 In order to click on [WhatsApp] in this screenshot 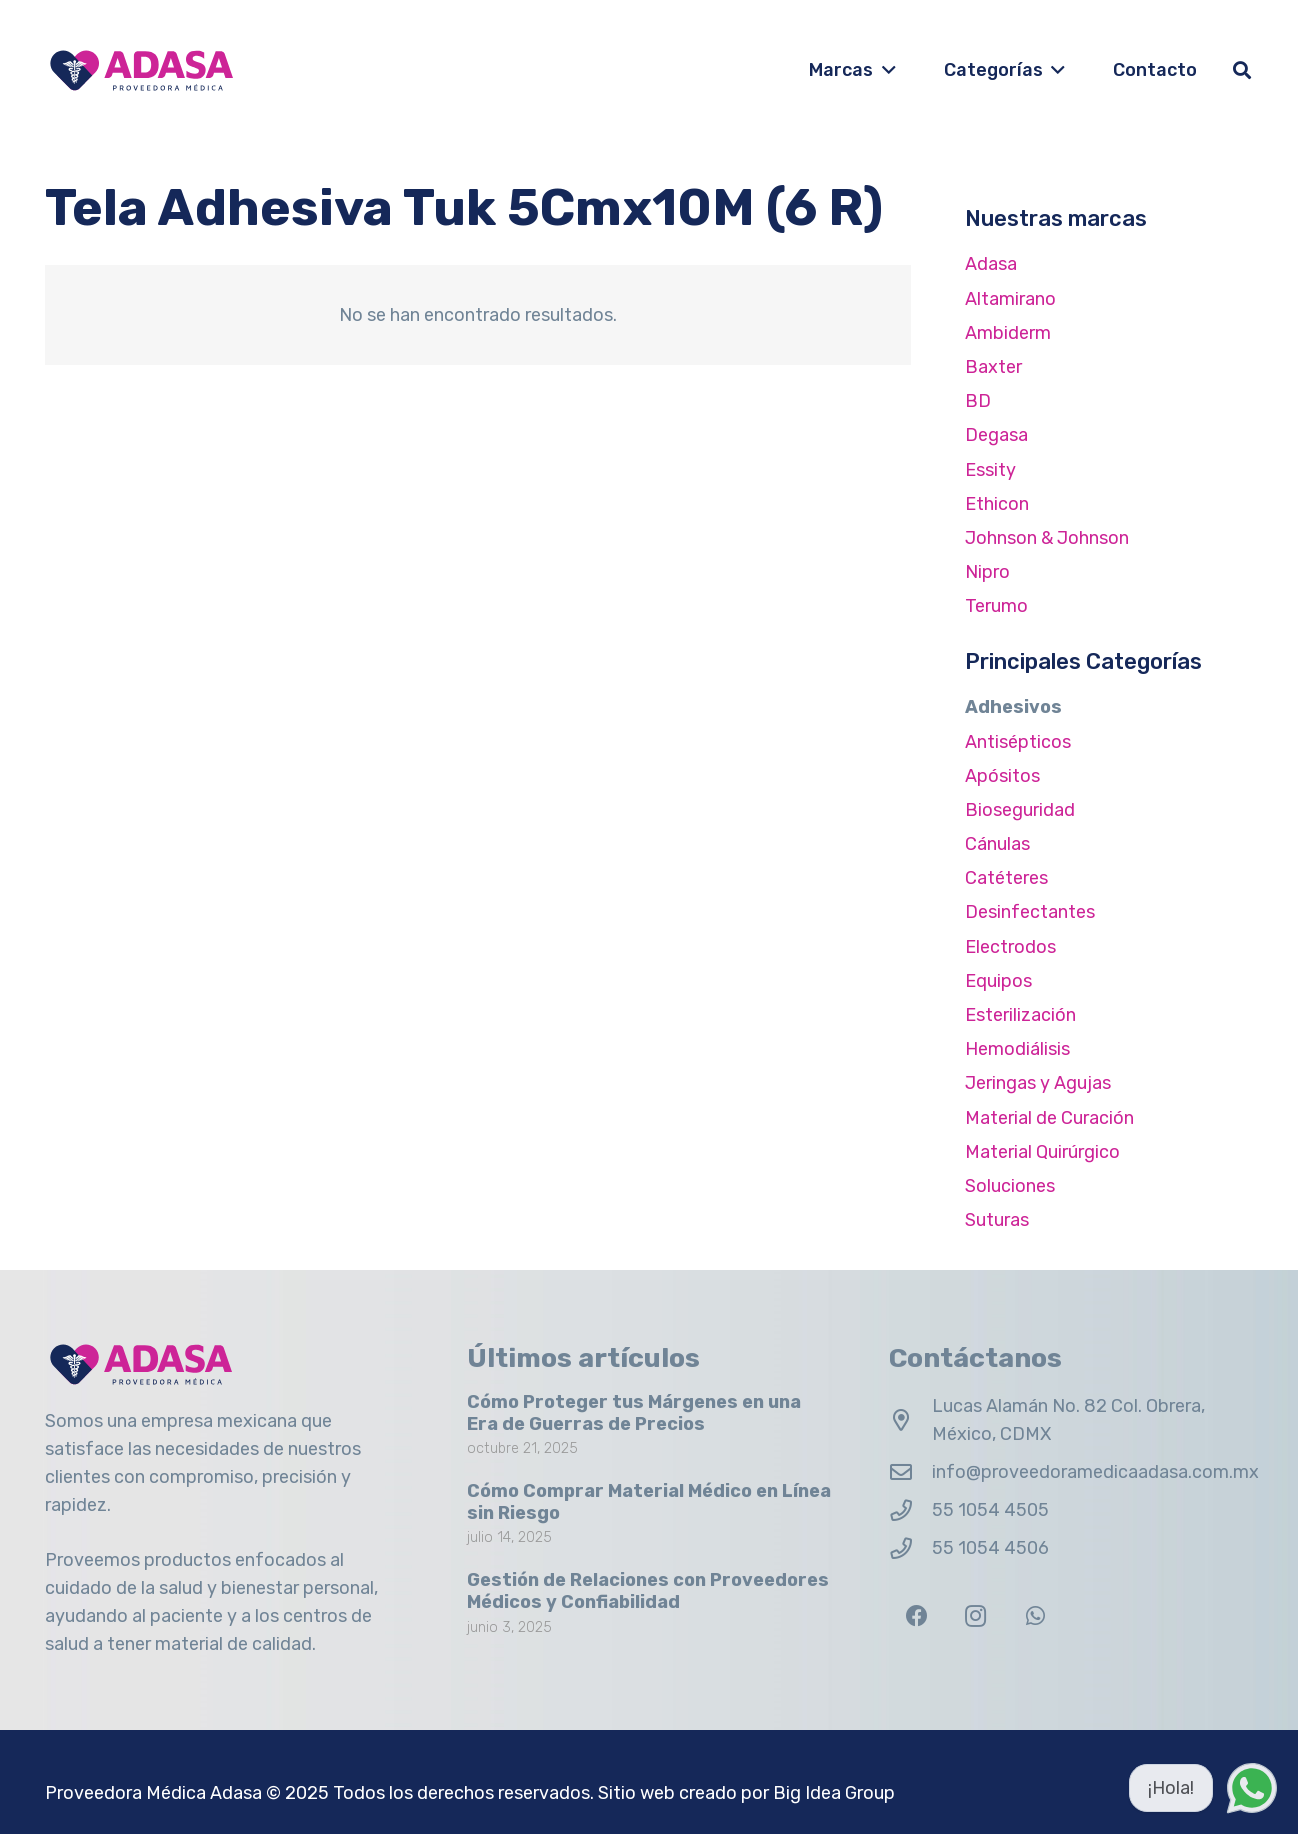, I will do `click(1035, 1616)`.